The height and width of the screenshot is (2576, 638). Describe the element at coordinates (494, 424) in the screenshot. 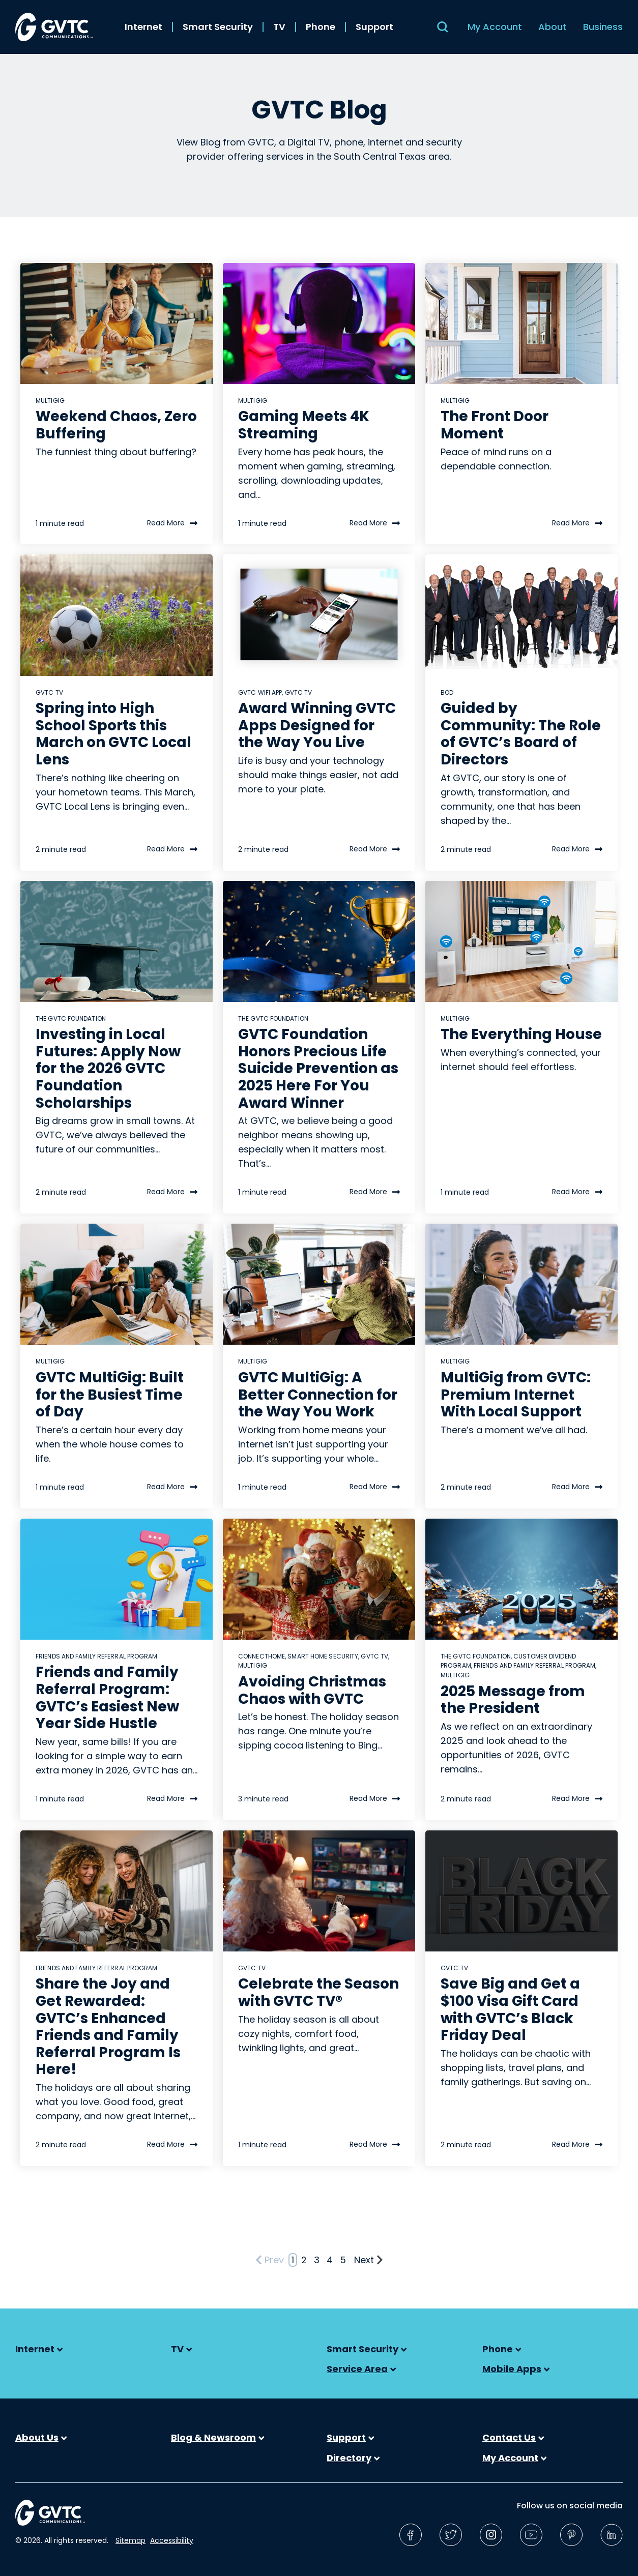

I see `The Front Door Moment` at that location.